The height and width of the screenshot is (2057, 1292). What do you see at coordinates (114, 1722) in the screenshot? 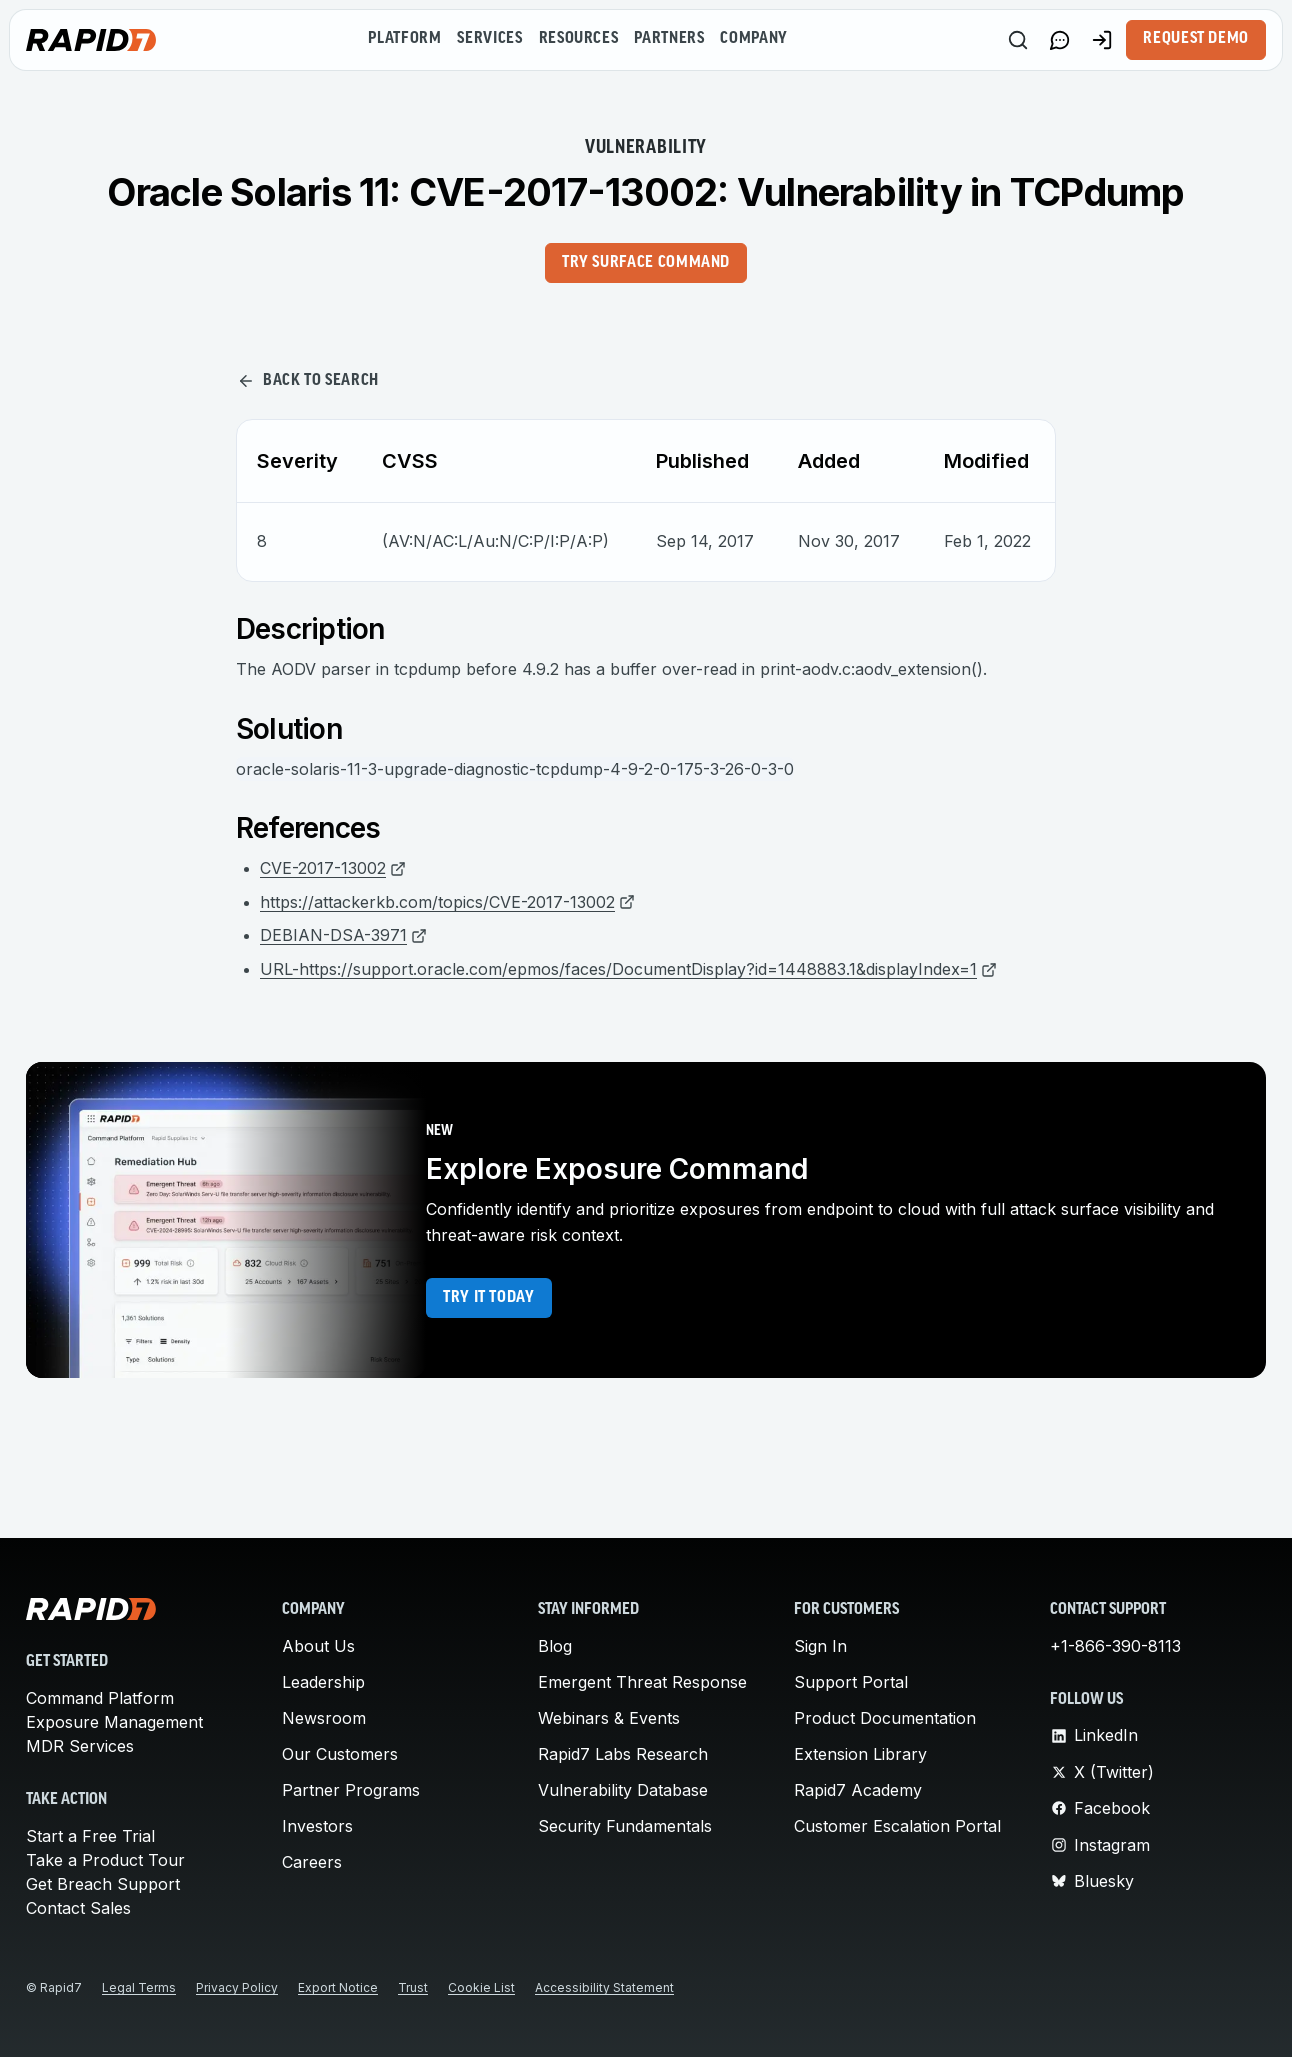
I see `Exposure Management` at bounding box center [114, 1722].